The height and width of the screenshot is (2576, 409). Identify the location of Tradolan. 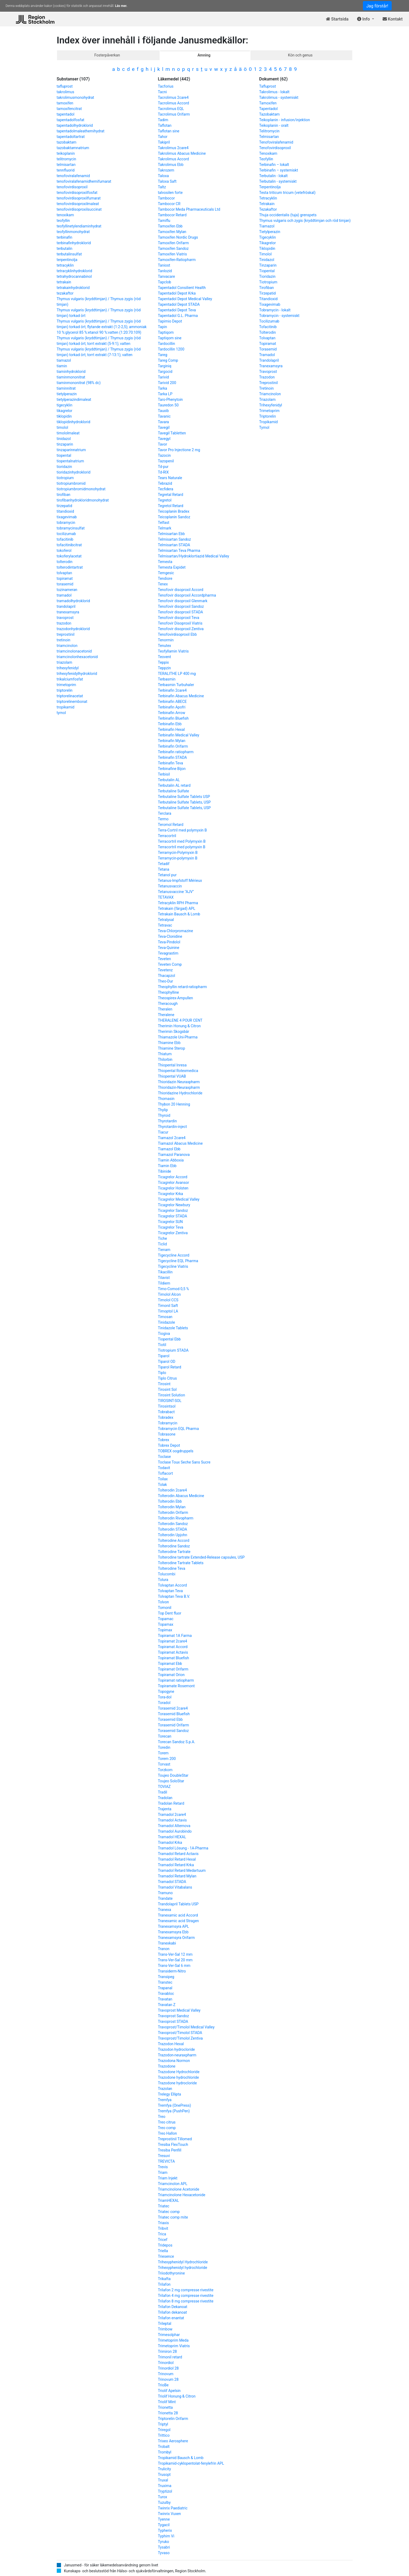
(165, 1798).